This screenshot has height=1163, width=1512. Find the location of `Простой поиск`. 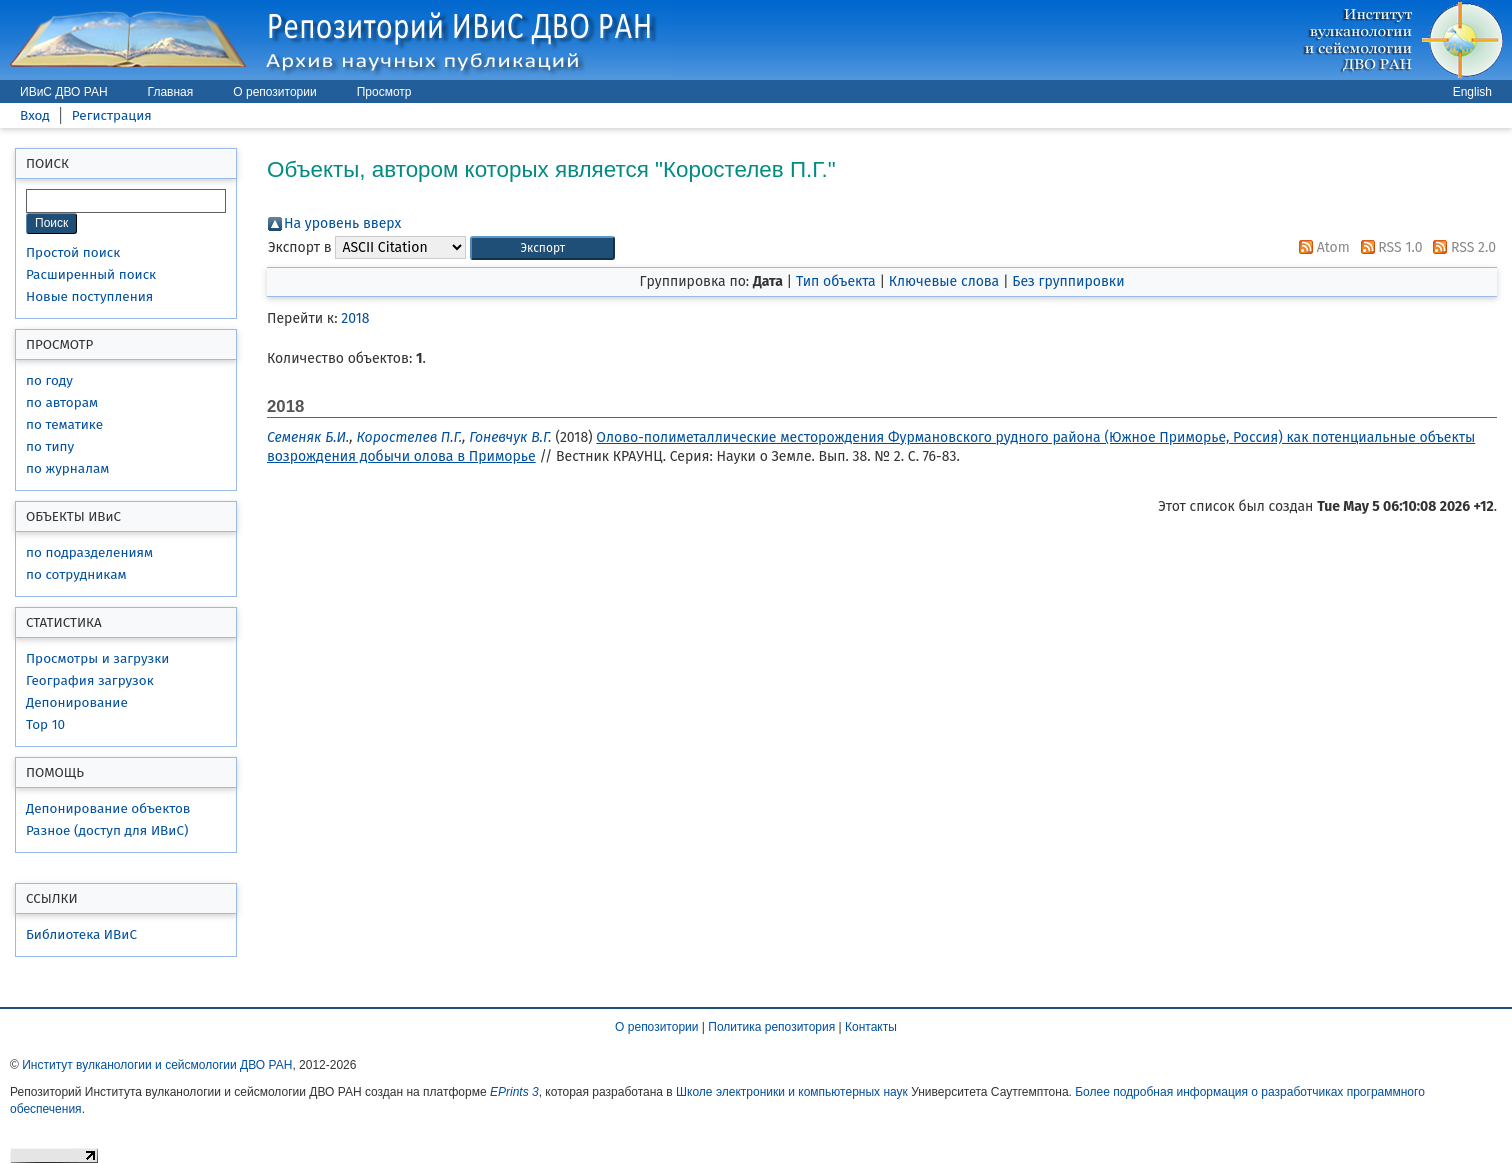

Простой поиск is located at coordinates (73, 252).